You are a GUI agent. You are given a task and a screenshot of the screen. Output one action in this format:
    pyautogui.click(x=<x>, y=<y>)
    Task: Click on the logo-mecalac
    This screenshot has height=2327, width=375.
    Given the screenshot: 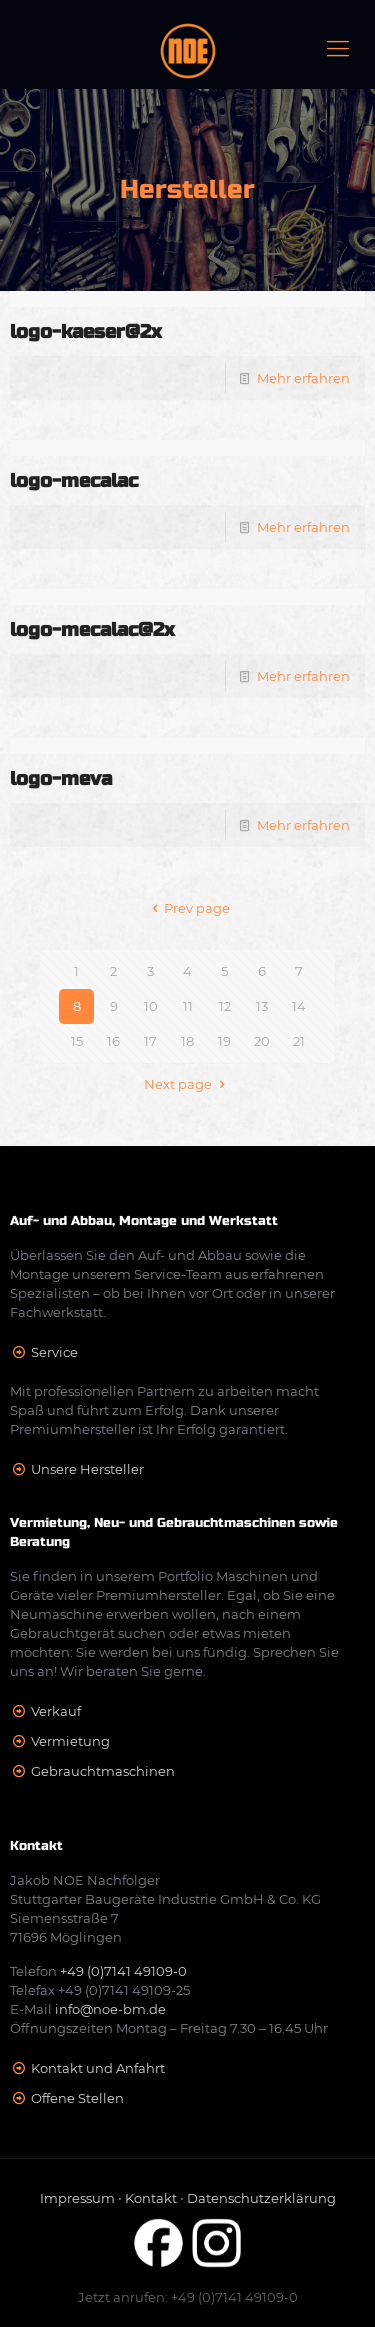 What is the action you would take?
    pyautogui.click(x=74, y=480)
    